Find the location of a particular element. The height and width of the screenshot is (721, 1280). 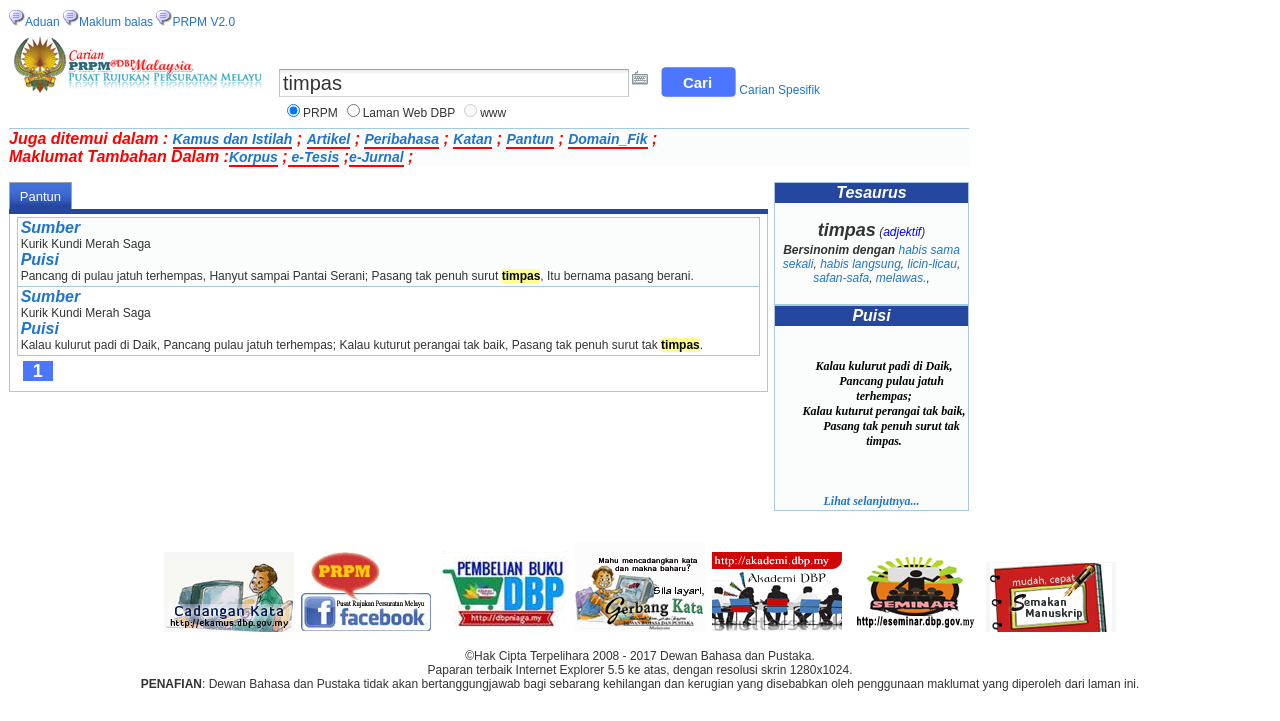

PRPM V2.0 is located at coordinates (203, 22).